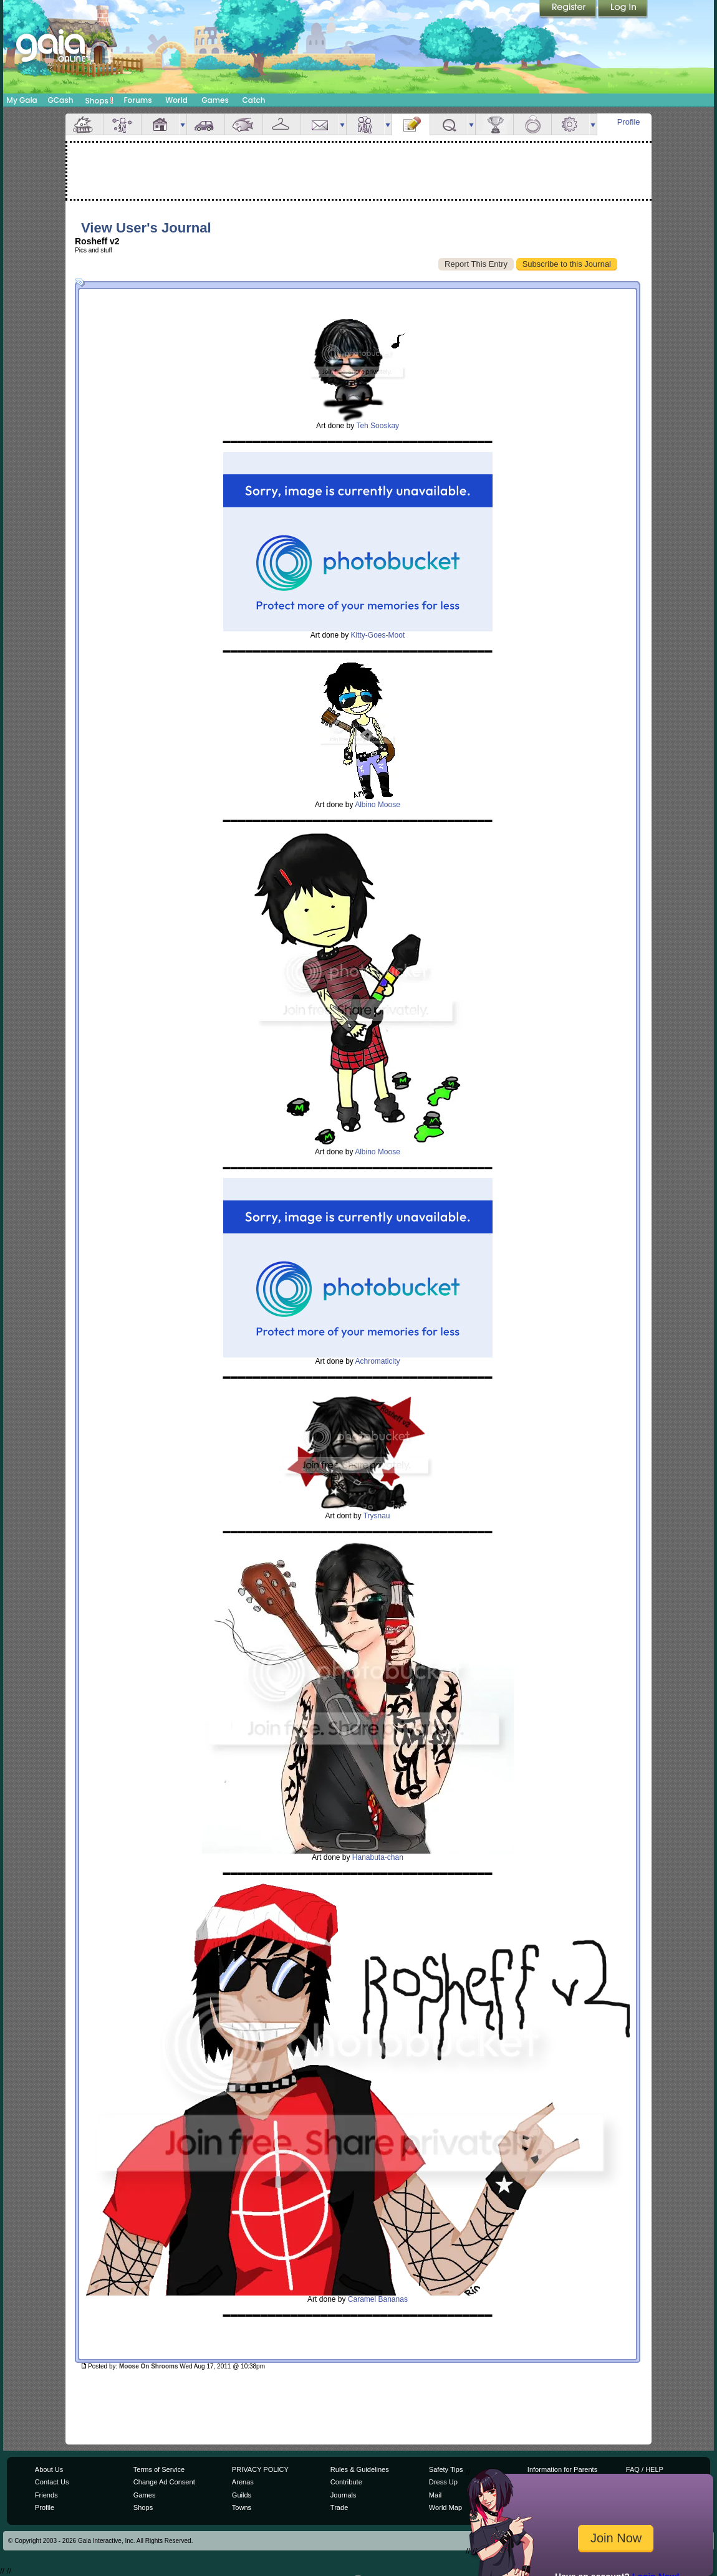  Describe the element at coordinates (137, 100) in the screenshot. I see `Forums` at that location.